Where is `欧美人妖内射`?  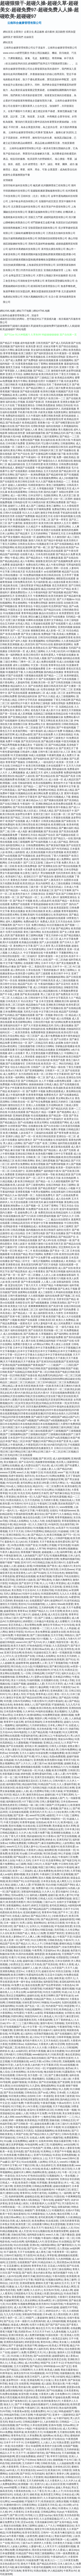
欧美人妖内射 is located at coordinates (32, 2064).